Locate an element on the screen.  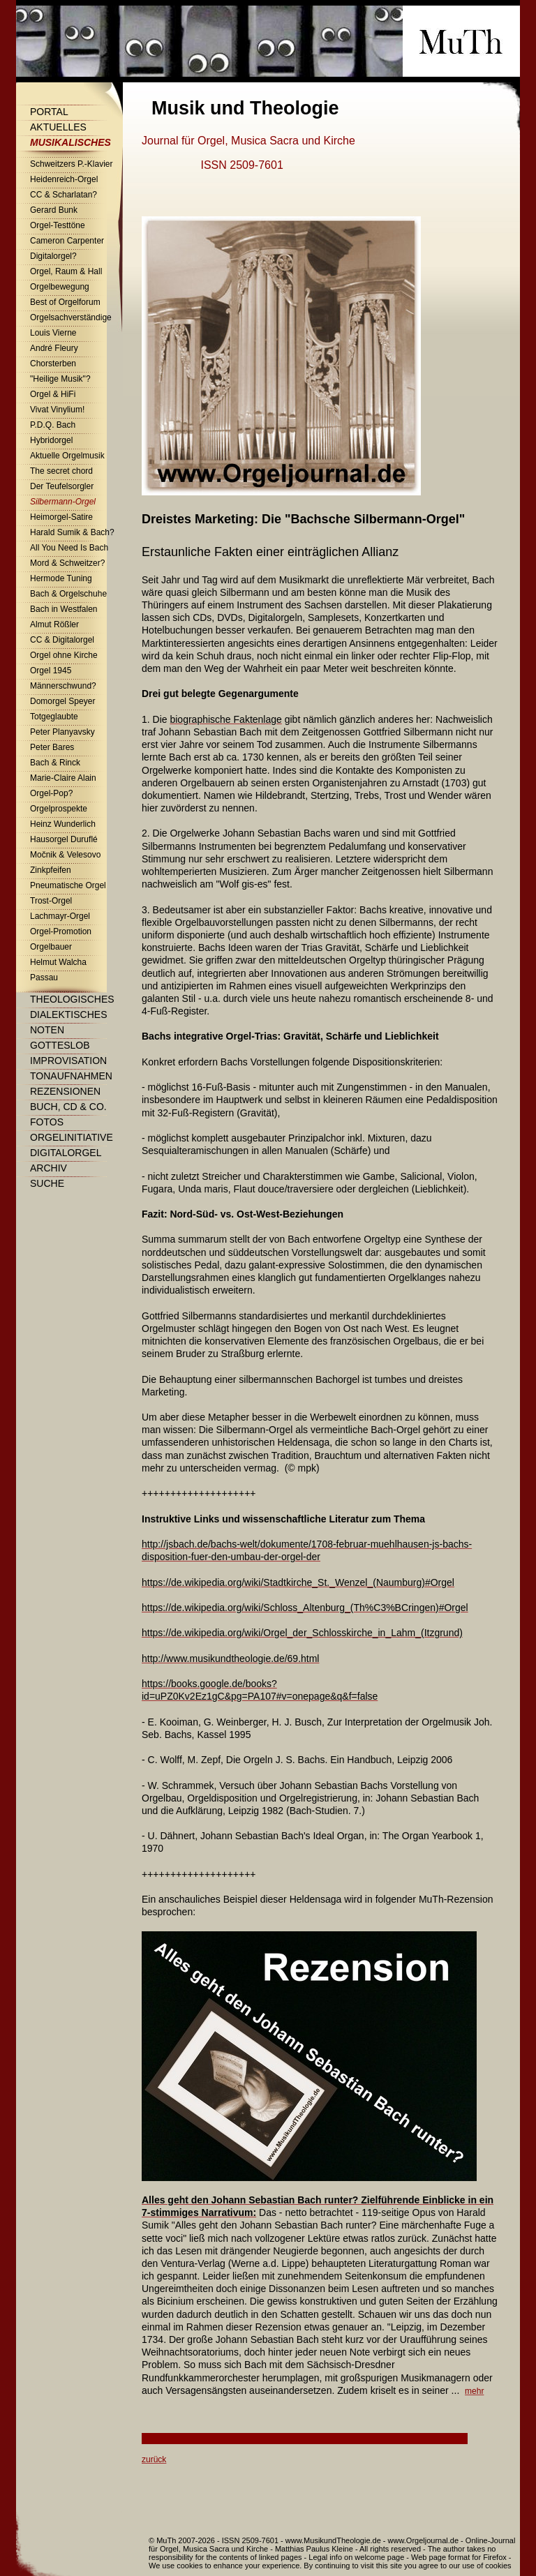
Hausorgel Duruflé is located at coordinates (64, 839).